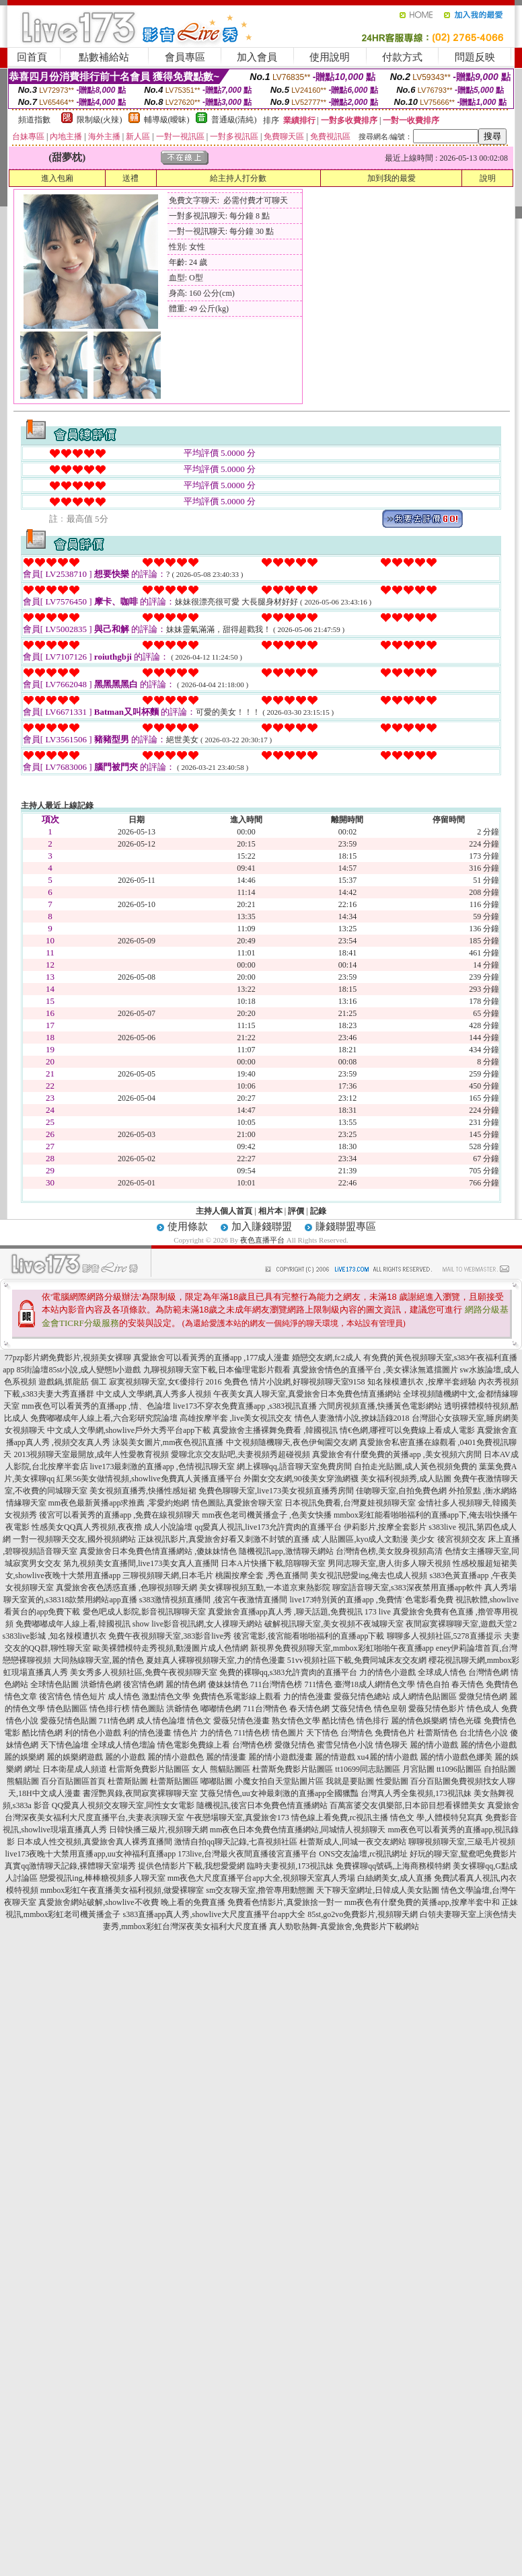 The width and height of the screenshot is (522, 2576). I want to click on 熟女情色文學, so click(296, 1720).